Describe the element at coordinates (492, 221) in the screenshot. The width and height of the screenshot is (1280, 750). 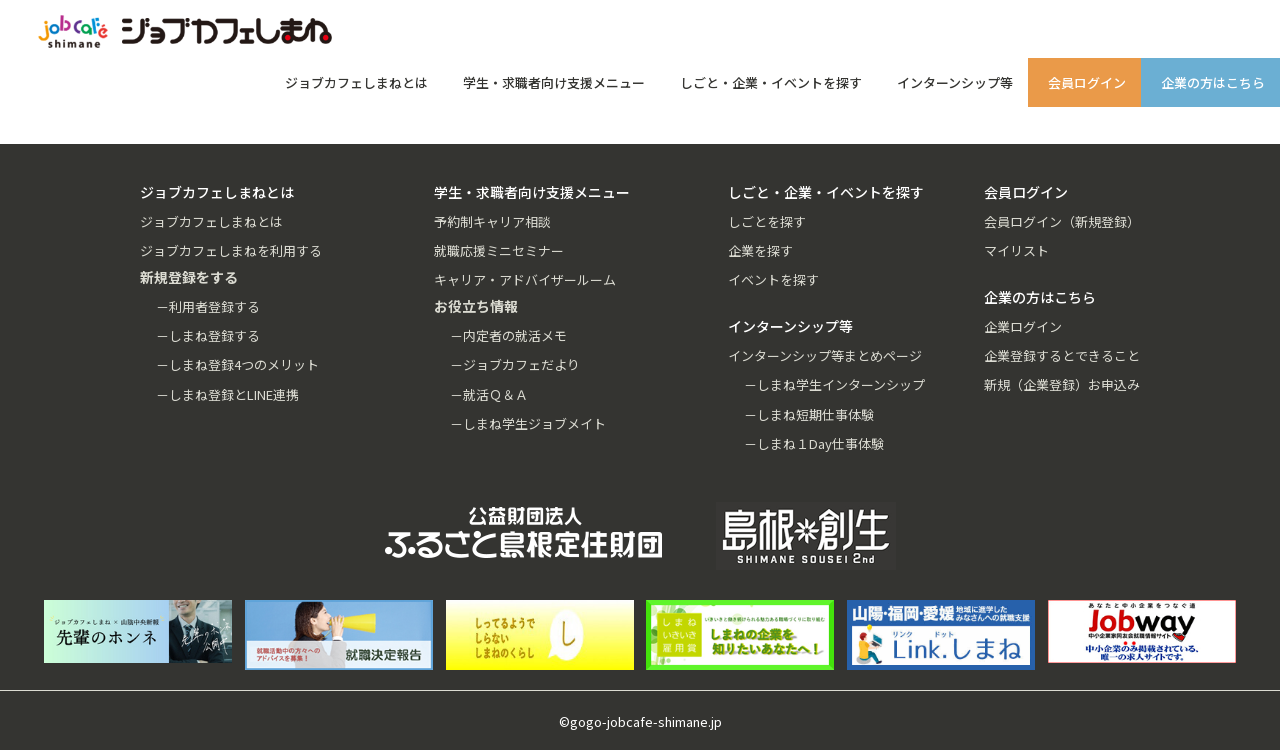
I see `予約制キャリア相談` at that location.